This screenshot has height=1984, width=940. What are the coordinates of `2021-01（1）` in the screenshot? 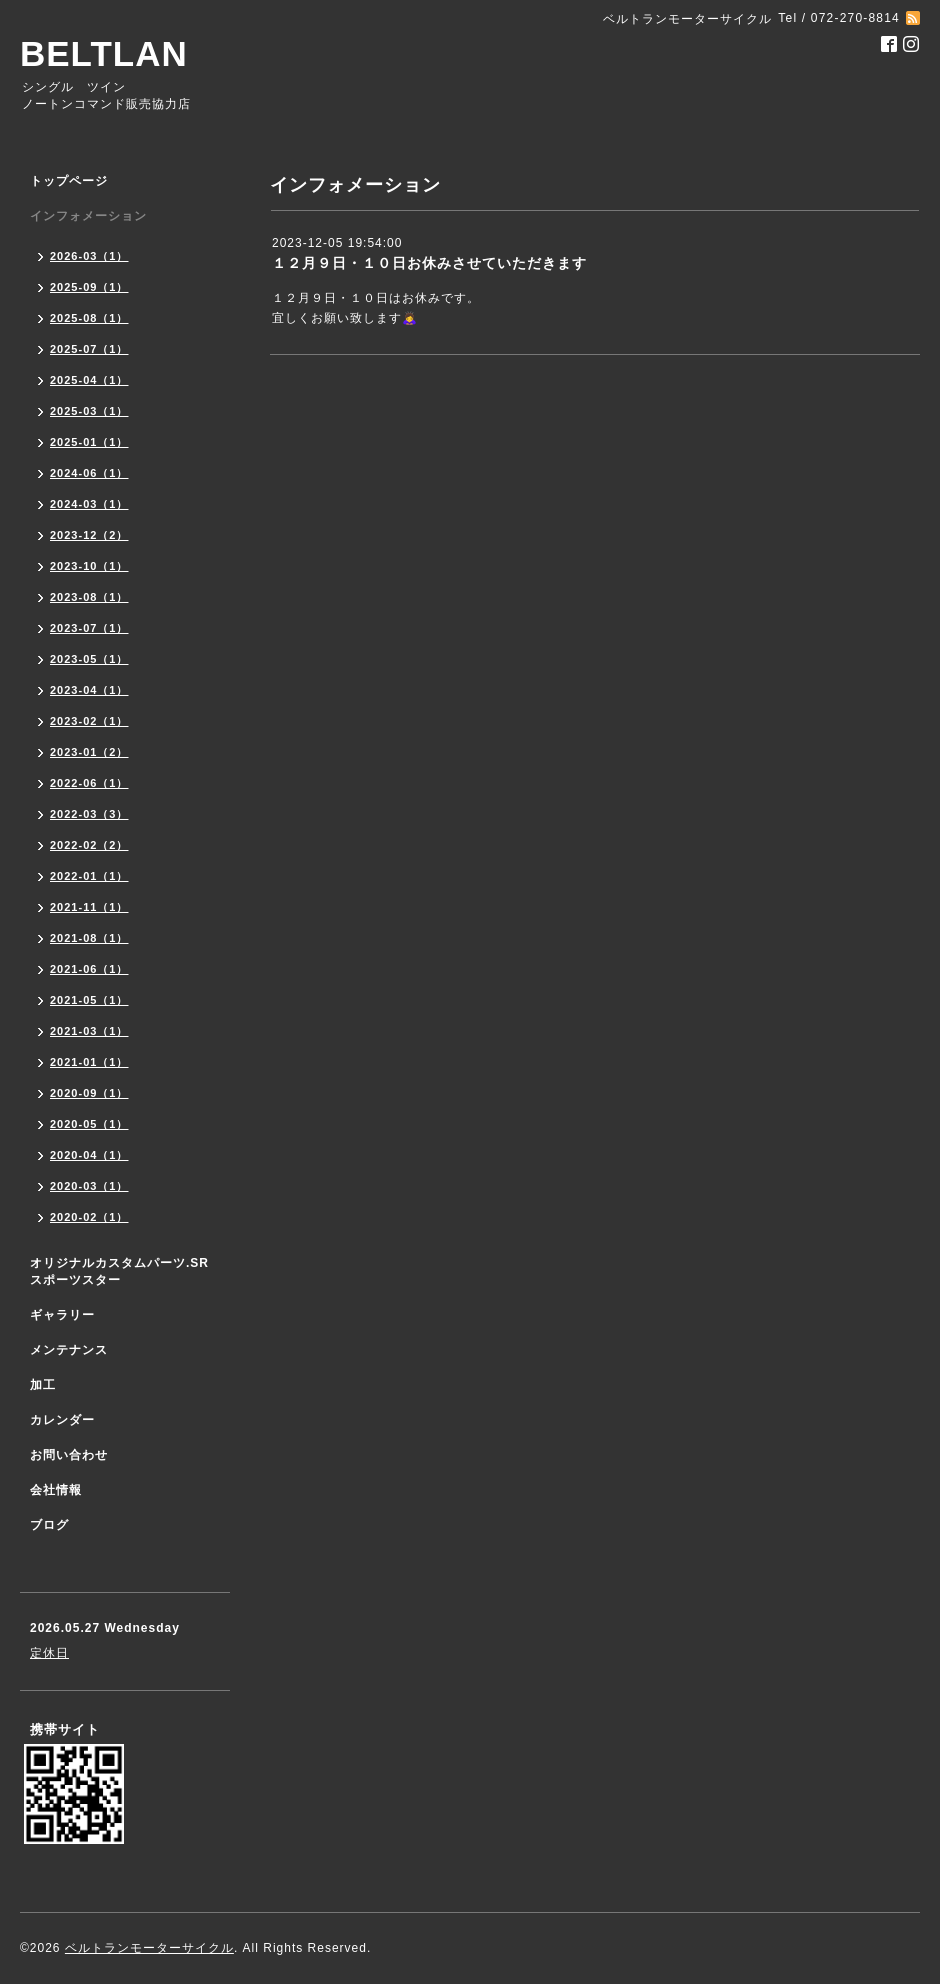 It's located at (89, 1062).